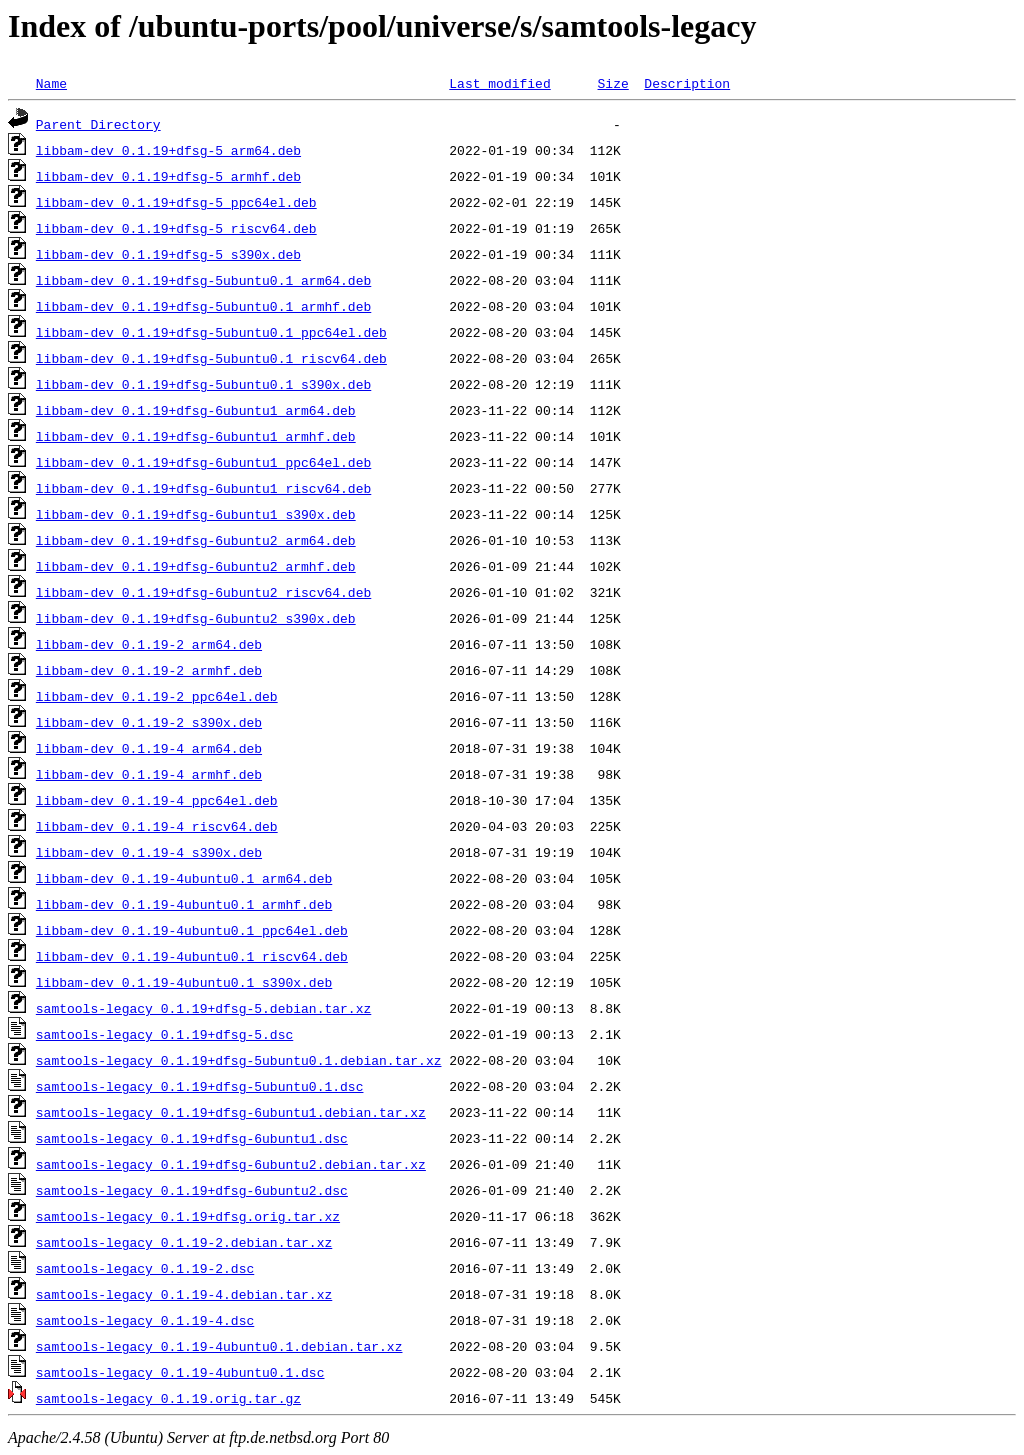 The image size is (1024, 1455). I want to click on libbam-dev_0.1.19+dfsg-5_armhf.deb, so click(168, 176).